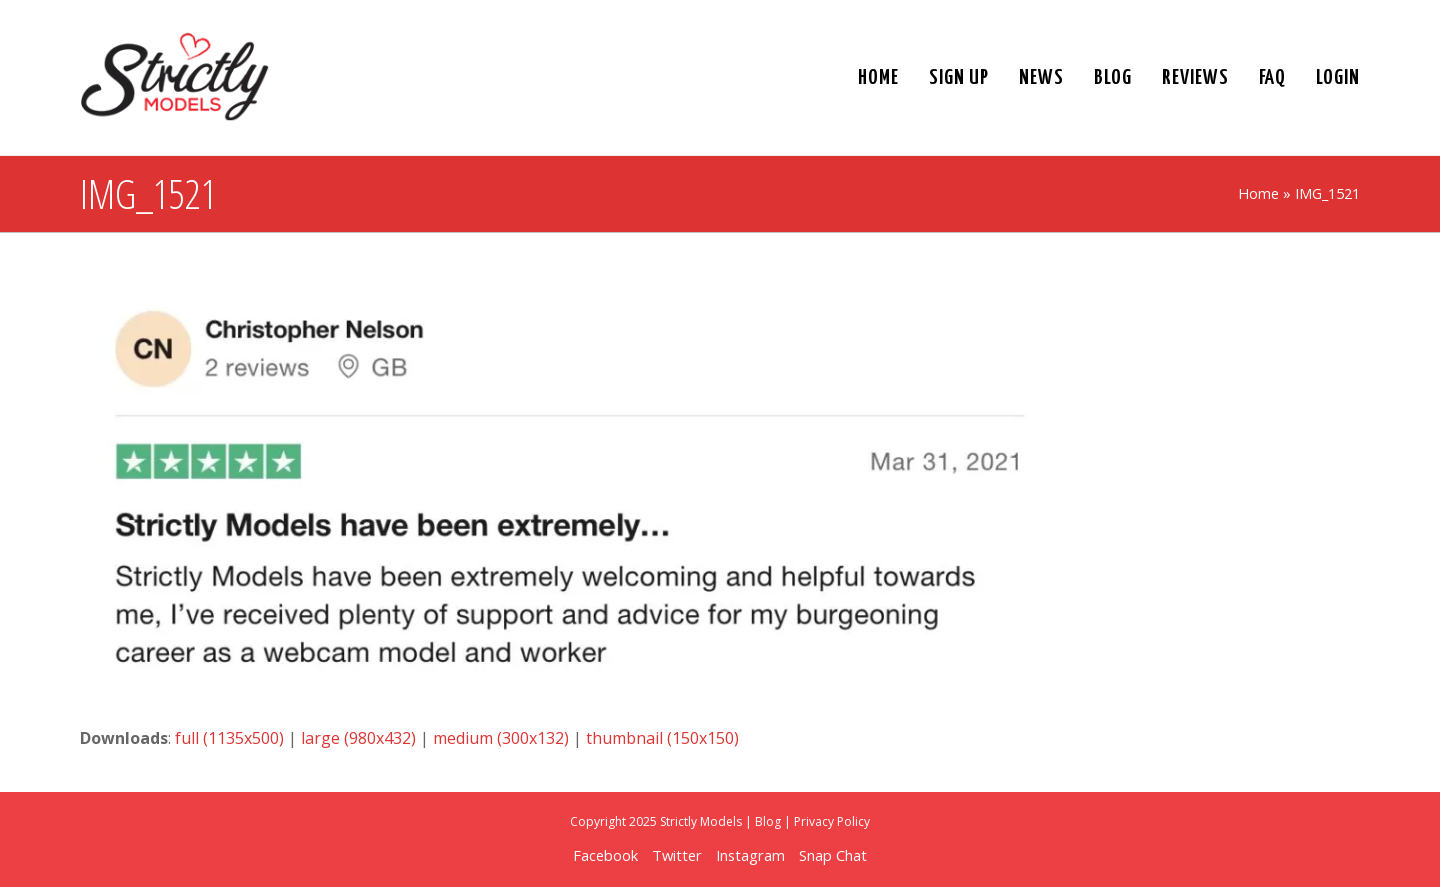 The width and height of the screenshot is (1440, 887). What do you see at coordinates (662, 738) in the screenshot?
I see `thumbnail (150x150)` at bounding box center [662, 738].